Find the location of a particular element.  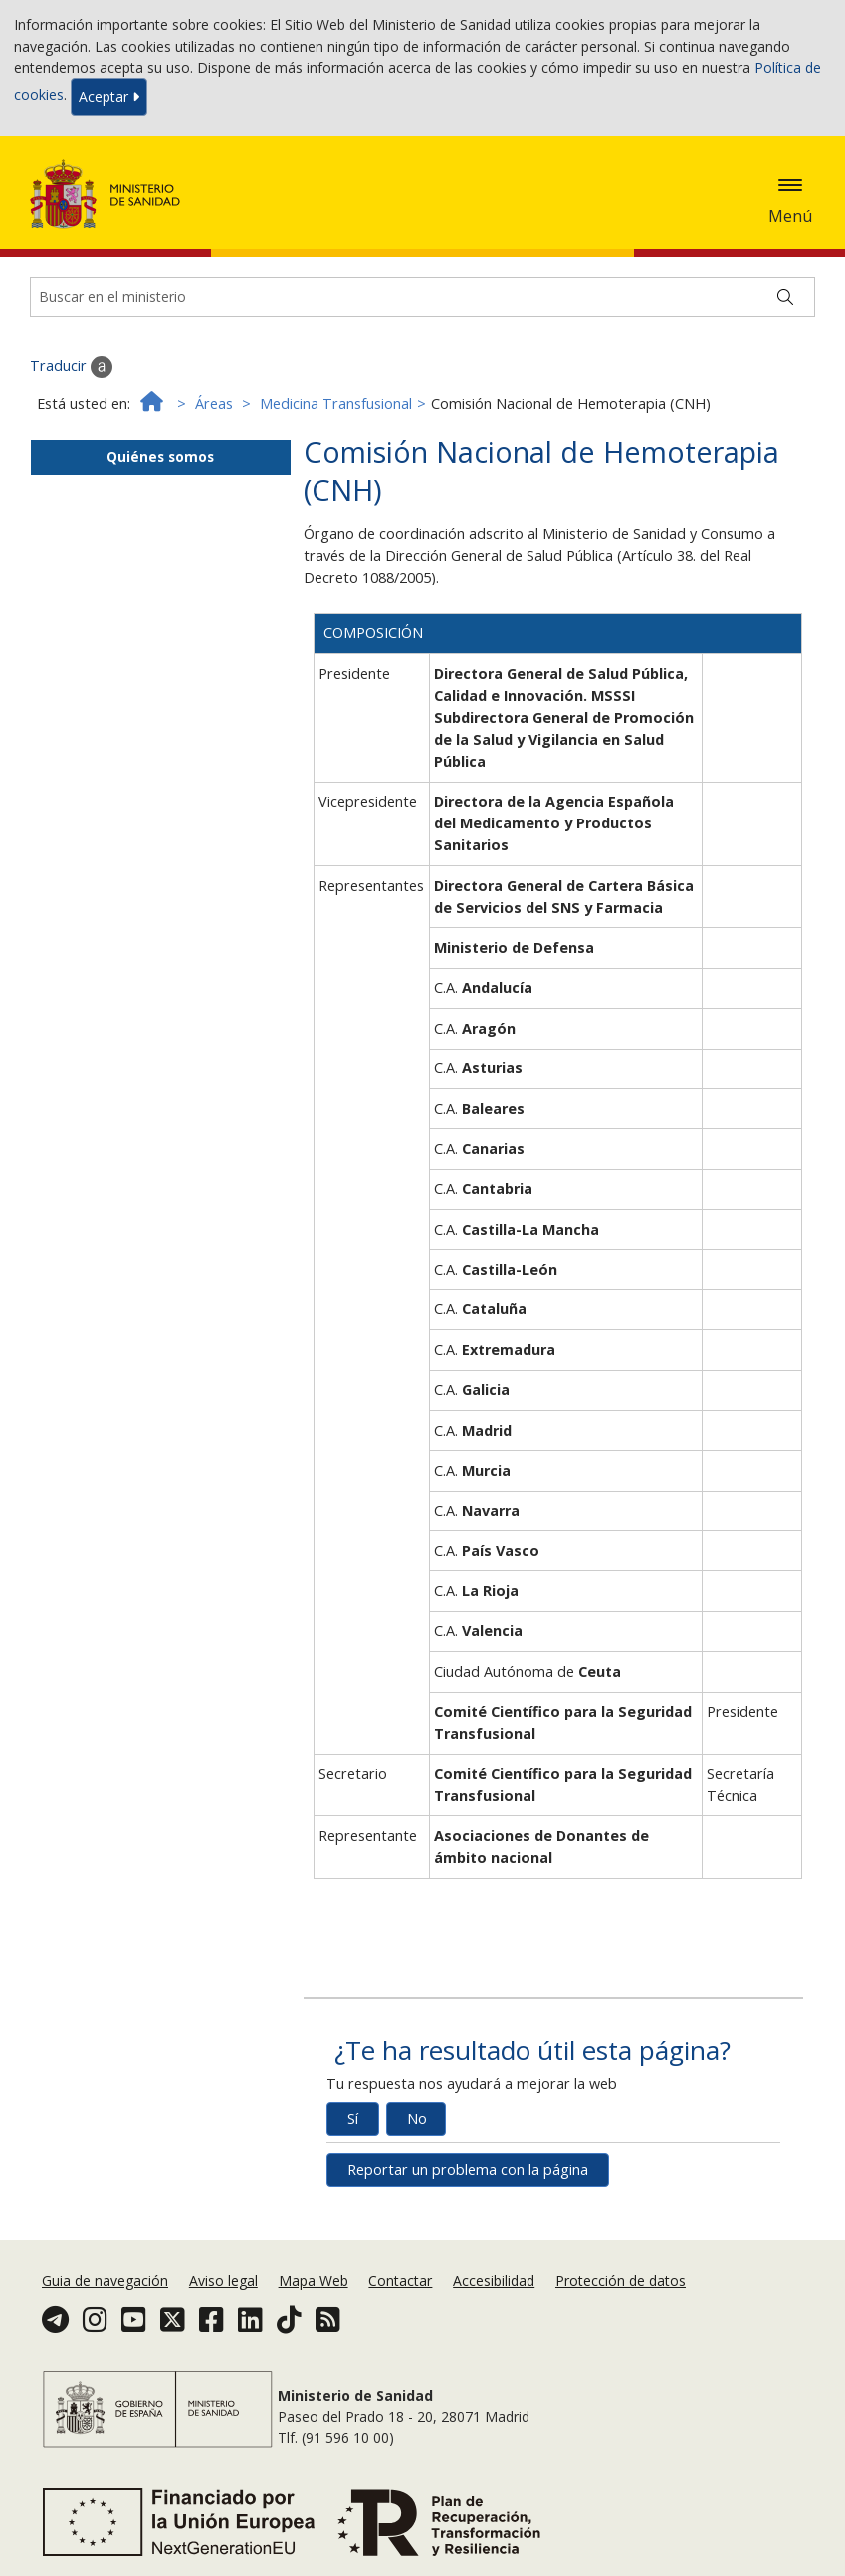

Aviso legal is located at coordinates (223, 2280).